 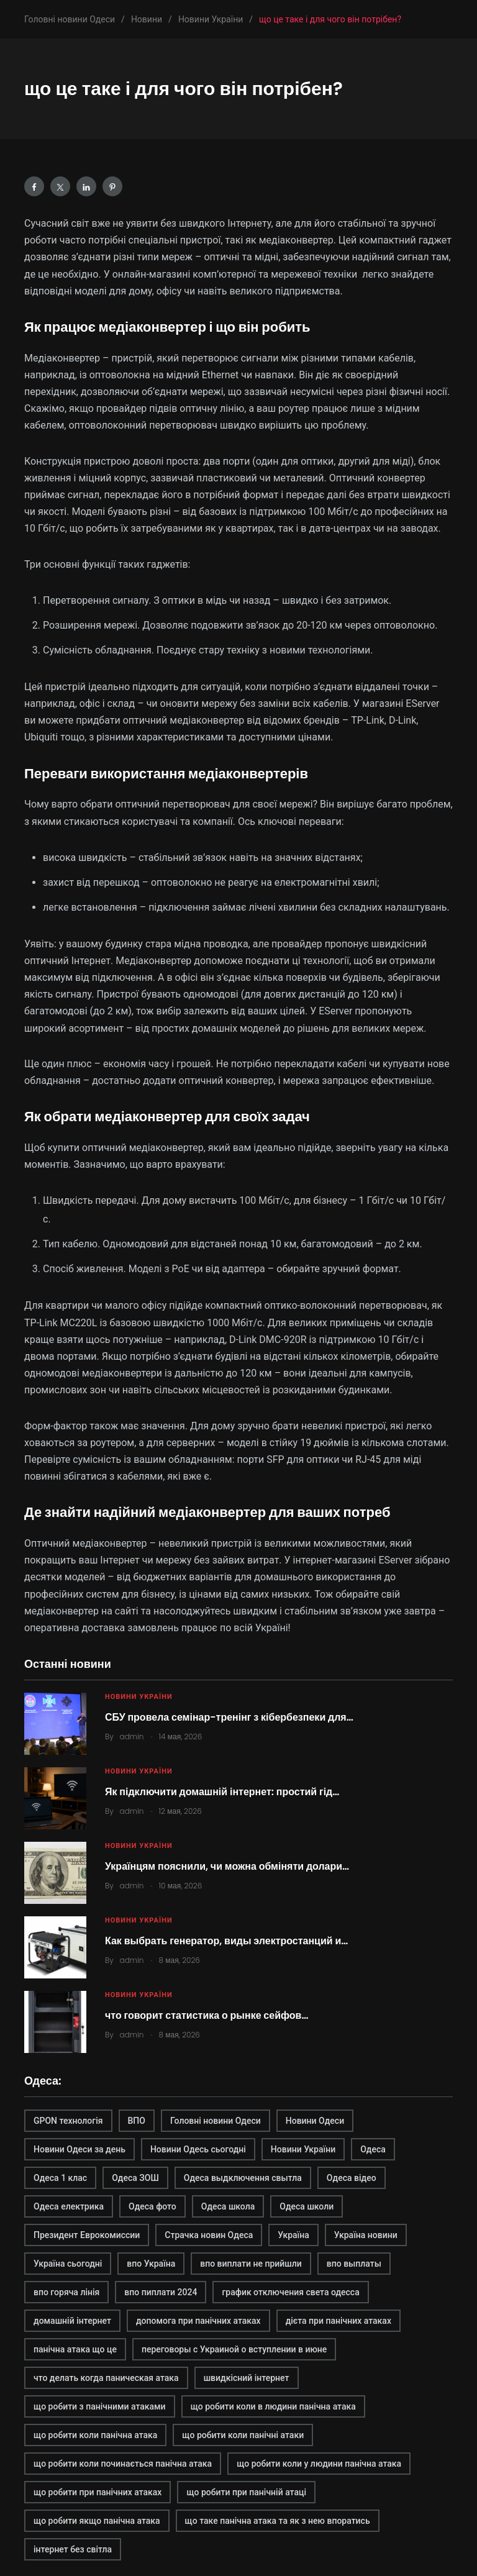 What do you see at coordinates (366, 2235) in the screenshot?
I see `Україна новини [Україна новини (1 элемент)]` at bounding box center [366, 2235].